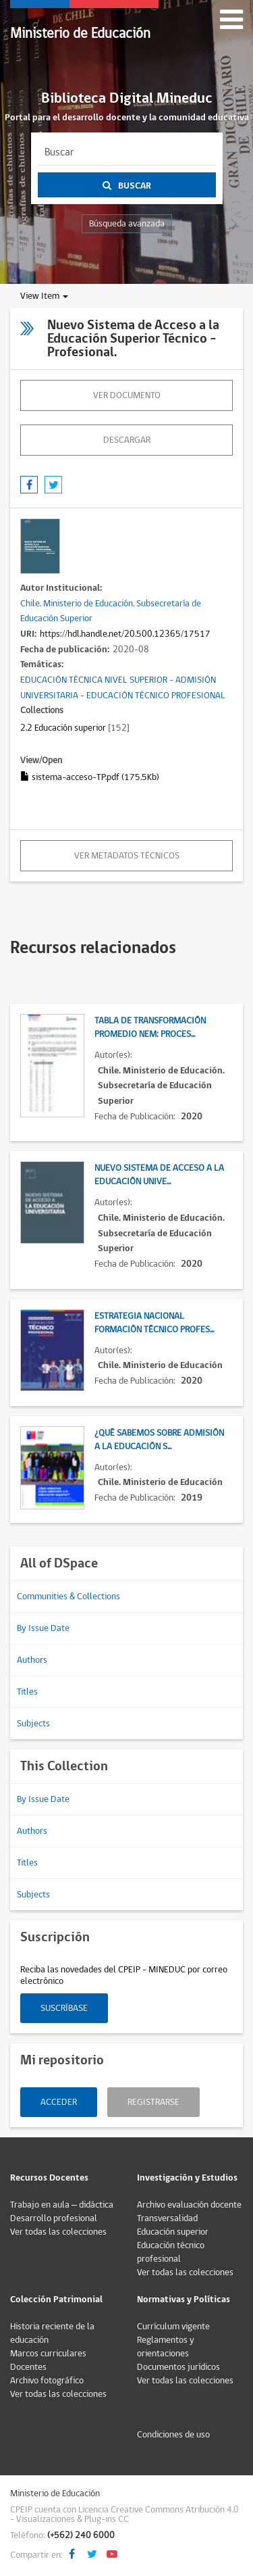 The image size is (253, 2576). What do you see at coordinates (33, 1723) in the screenshot?
I see `Subjects` at bounding box center [33, 1723].